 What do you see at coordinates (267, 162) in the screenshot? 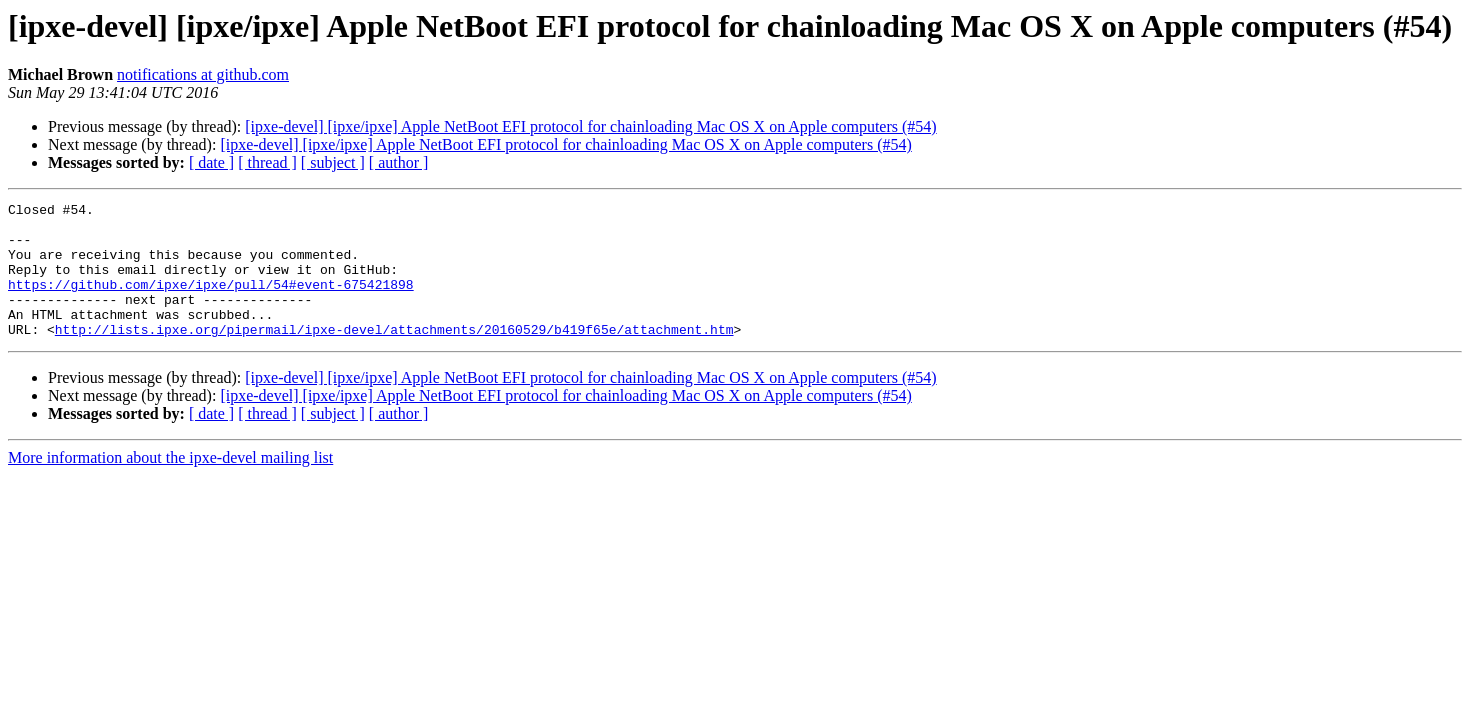
I see `[ thread ]` at bounding box center [267, 162].